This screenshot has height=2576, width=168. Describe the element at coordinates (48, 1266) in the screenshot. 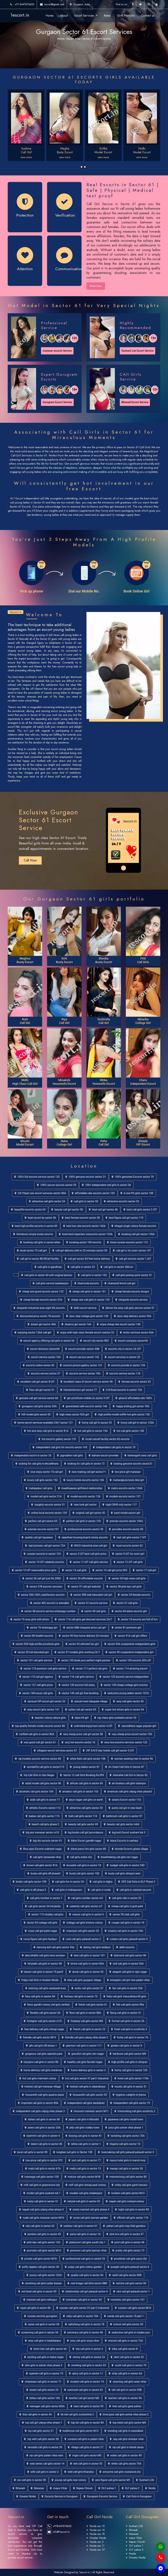

I see `call girls in gandhola` at that location.